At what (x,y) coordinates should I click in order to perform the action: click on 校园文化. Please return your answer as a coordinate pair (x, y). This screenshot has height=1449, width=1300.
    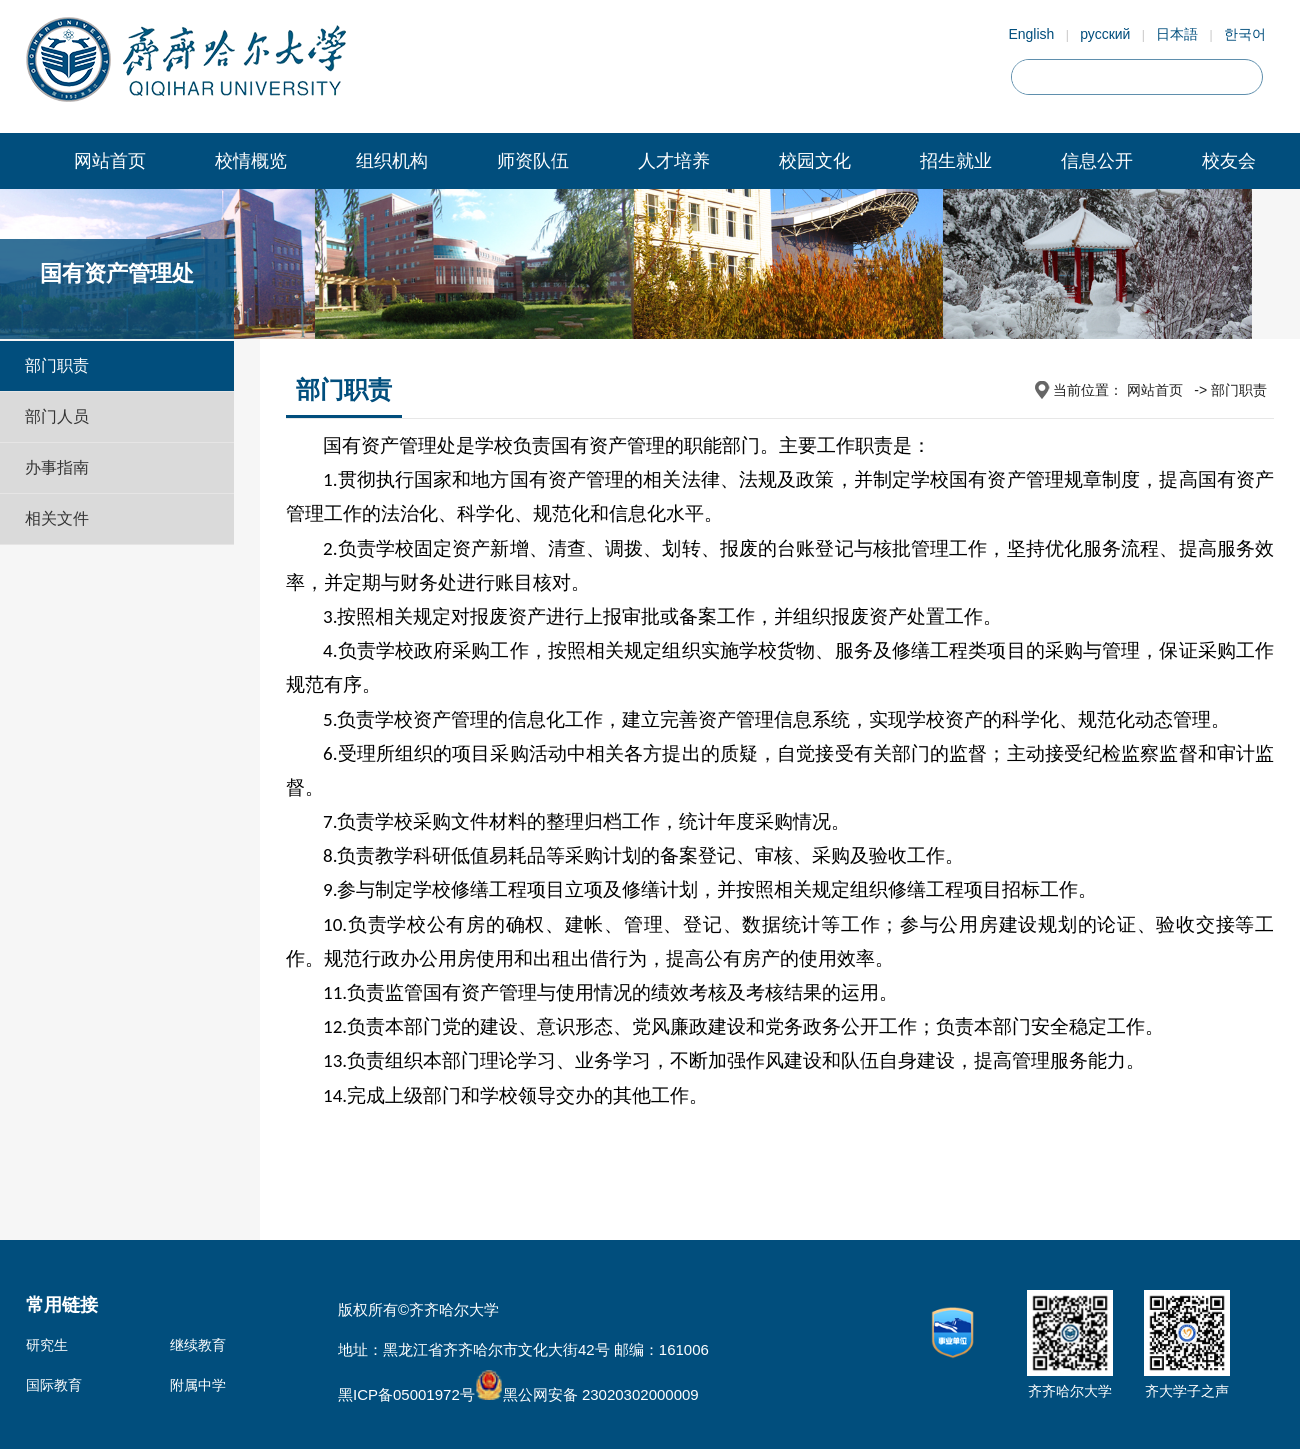
    Looking at the image, I should click on (815, 161).